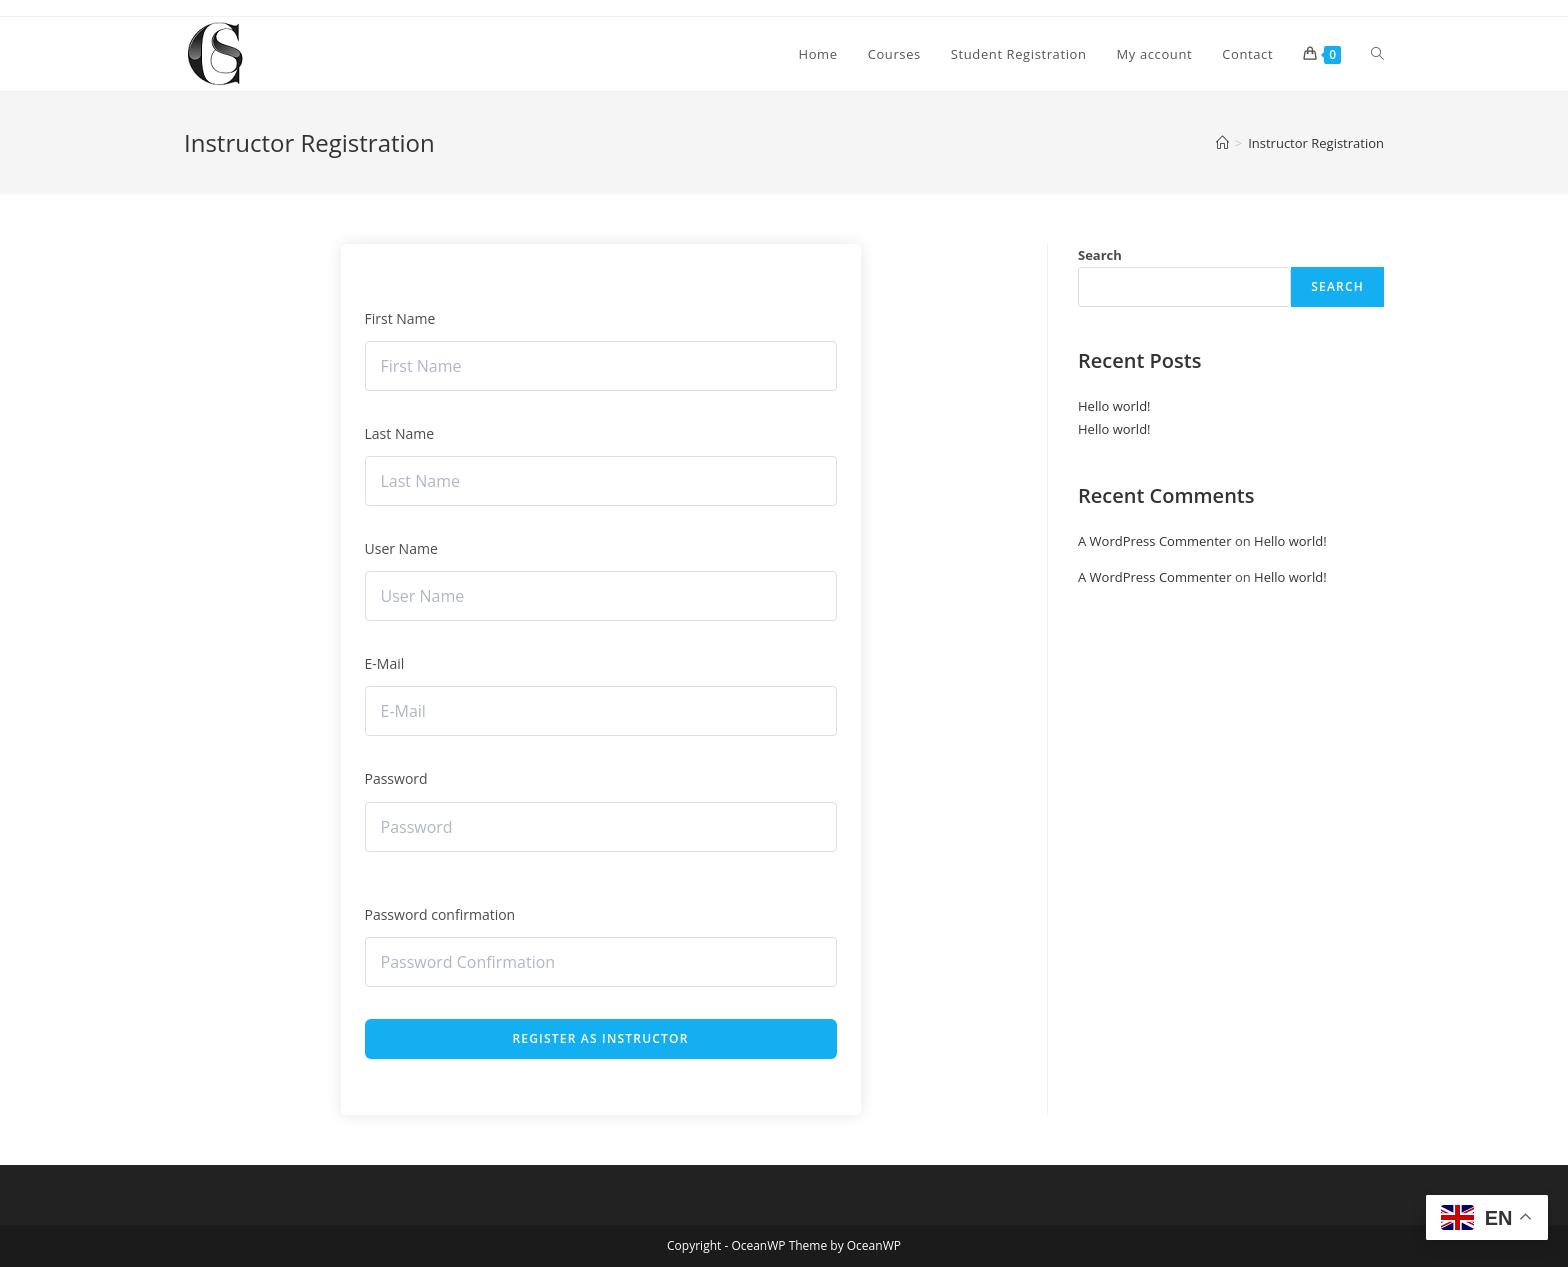  I want to click on Search, so click(1100, 255).